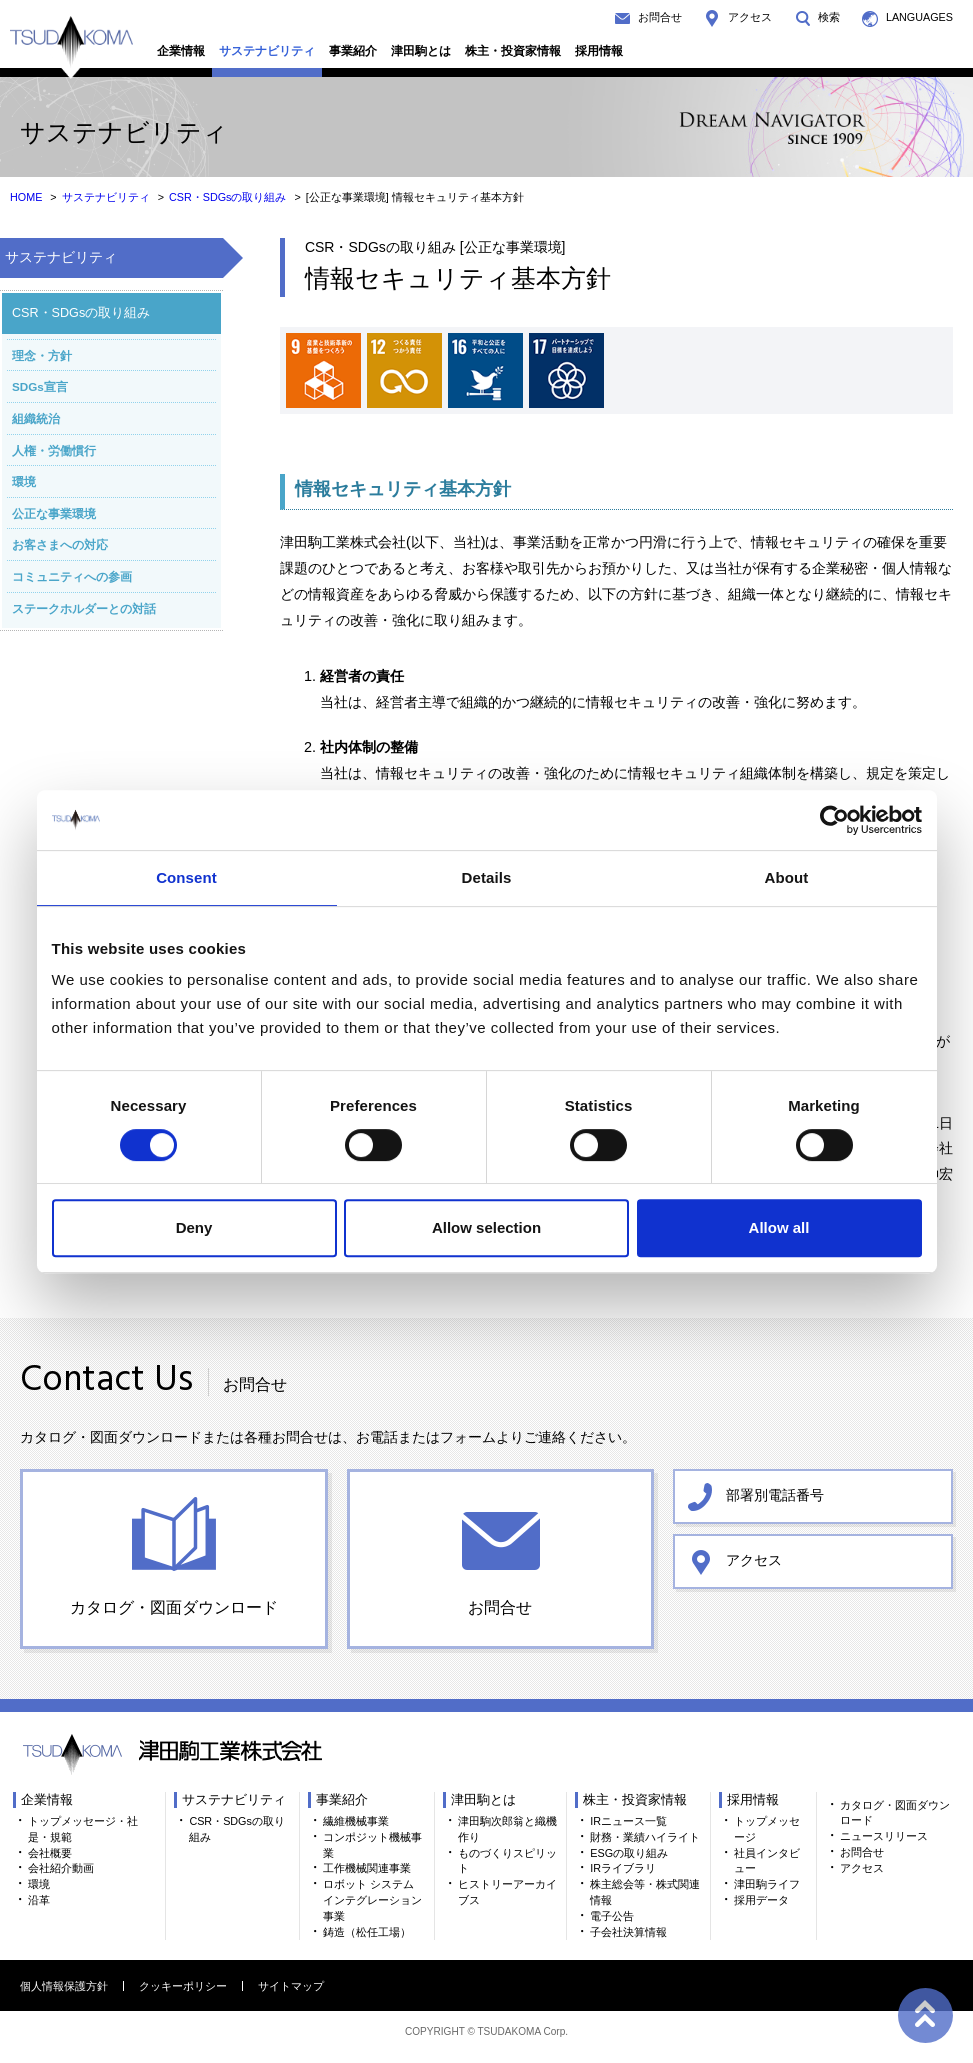  Describe the element at coordinates (71, 47) in the screenshot. I see `TSUDAKOMA 津田駒工業株式会社` at that location.